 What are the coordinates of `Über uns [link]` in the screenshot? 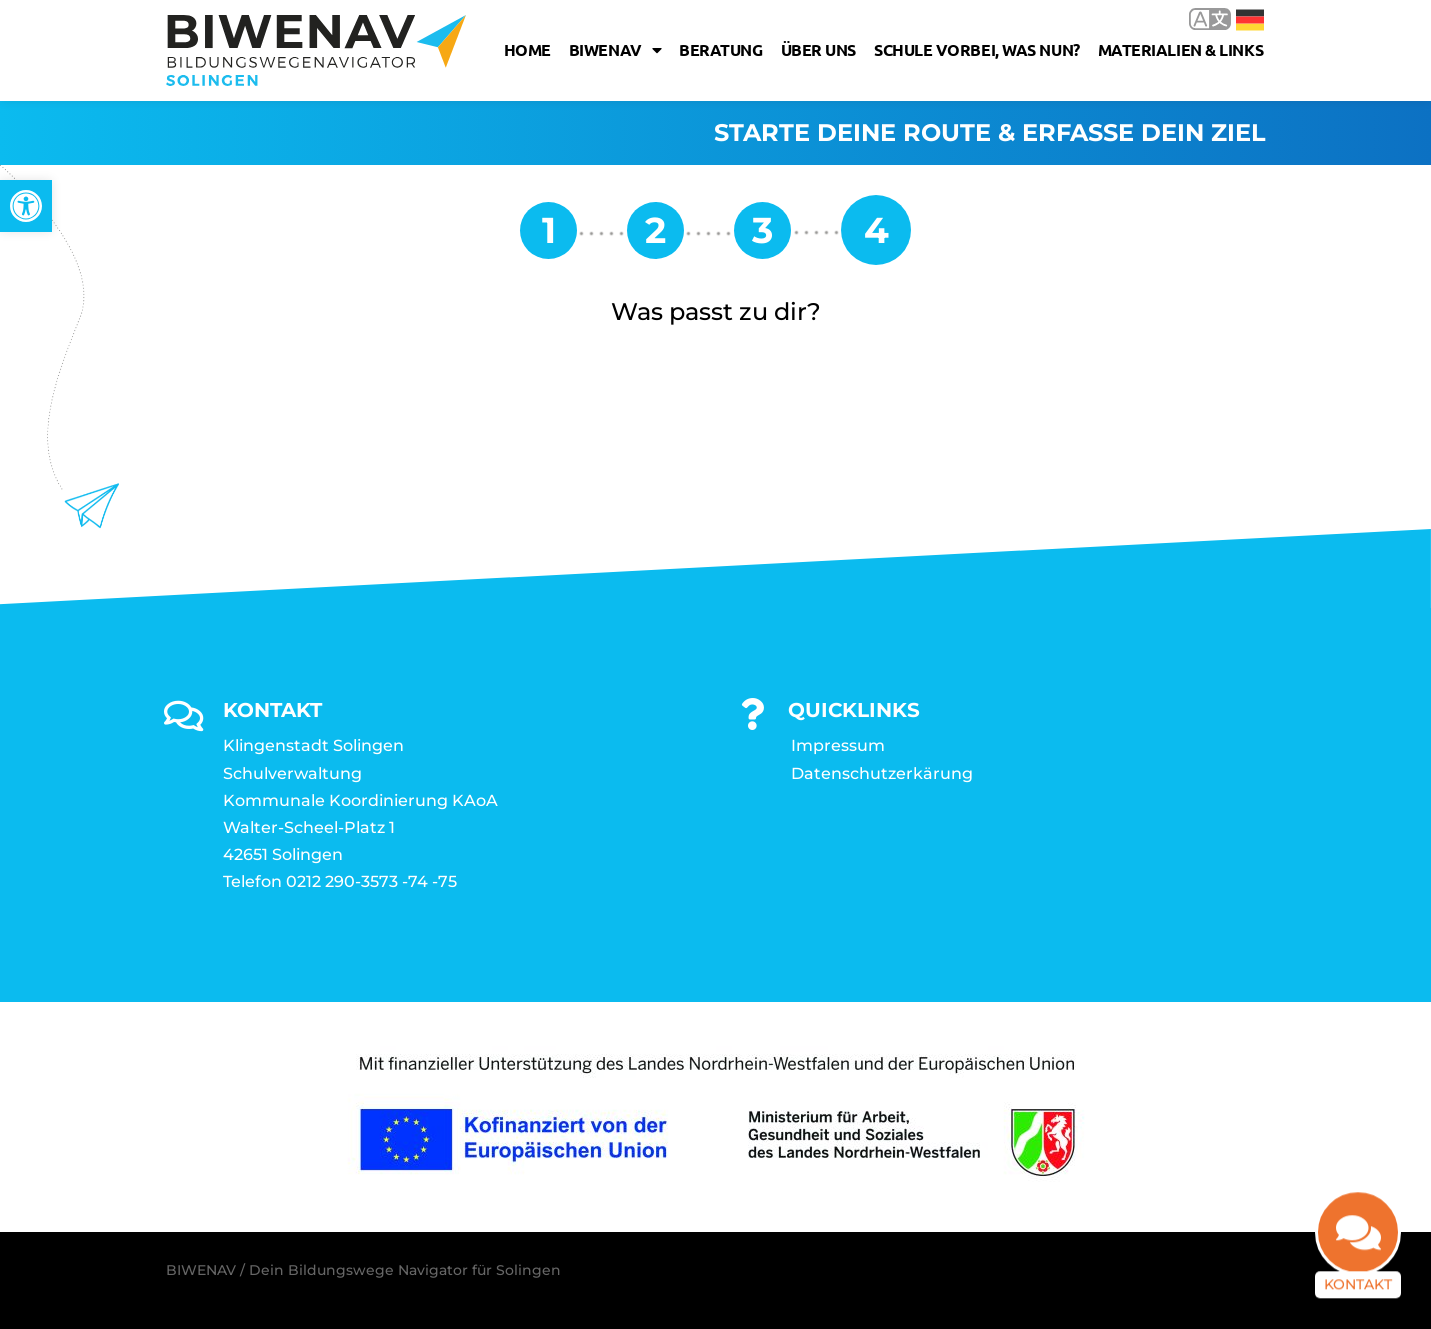 It's located at (818, 49).